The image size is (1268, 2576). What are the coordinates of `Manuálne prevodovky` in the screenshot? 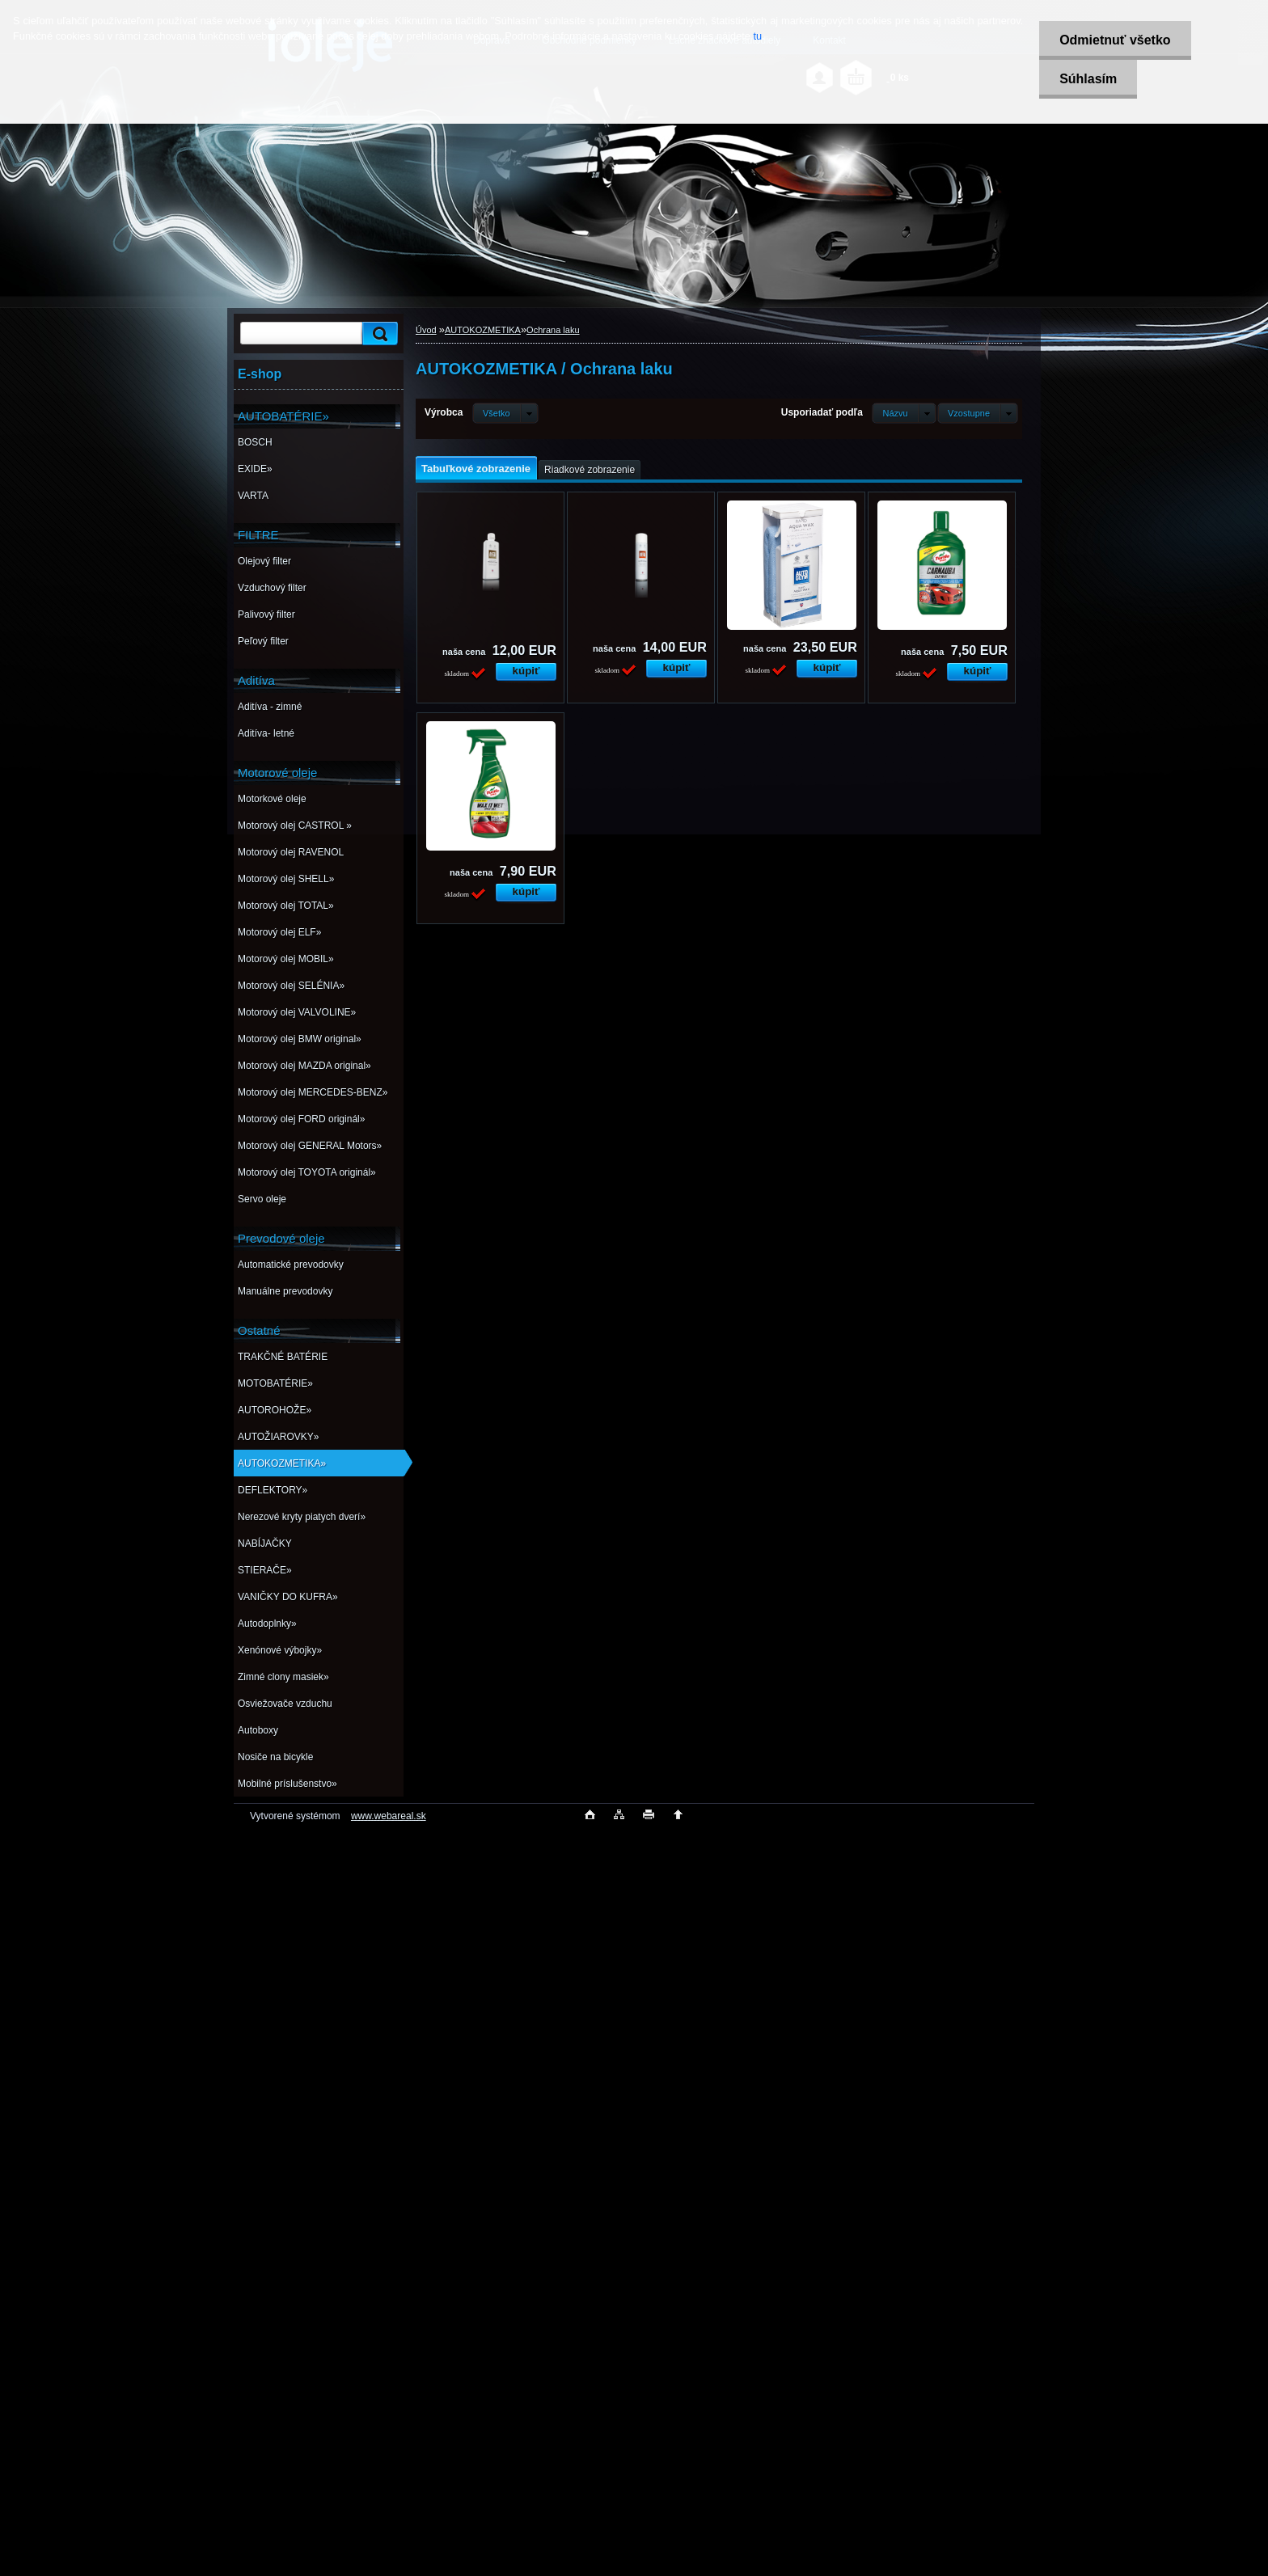 It's located at (285, 1291).